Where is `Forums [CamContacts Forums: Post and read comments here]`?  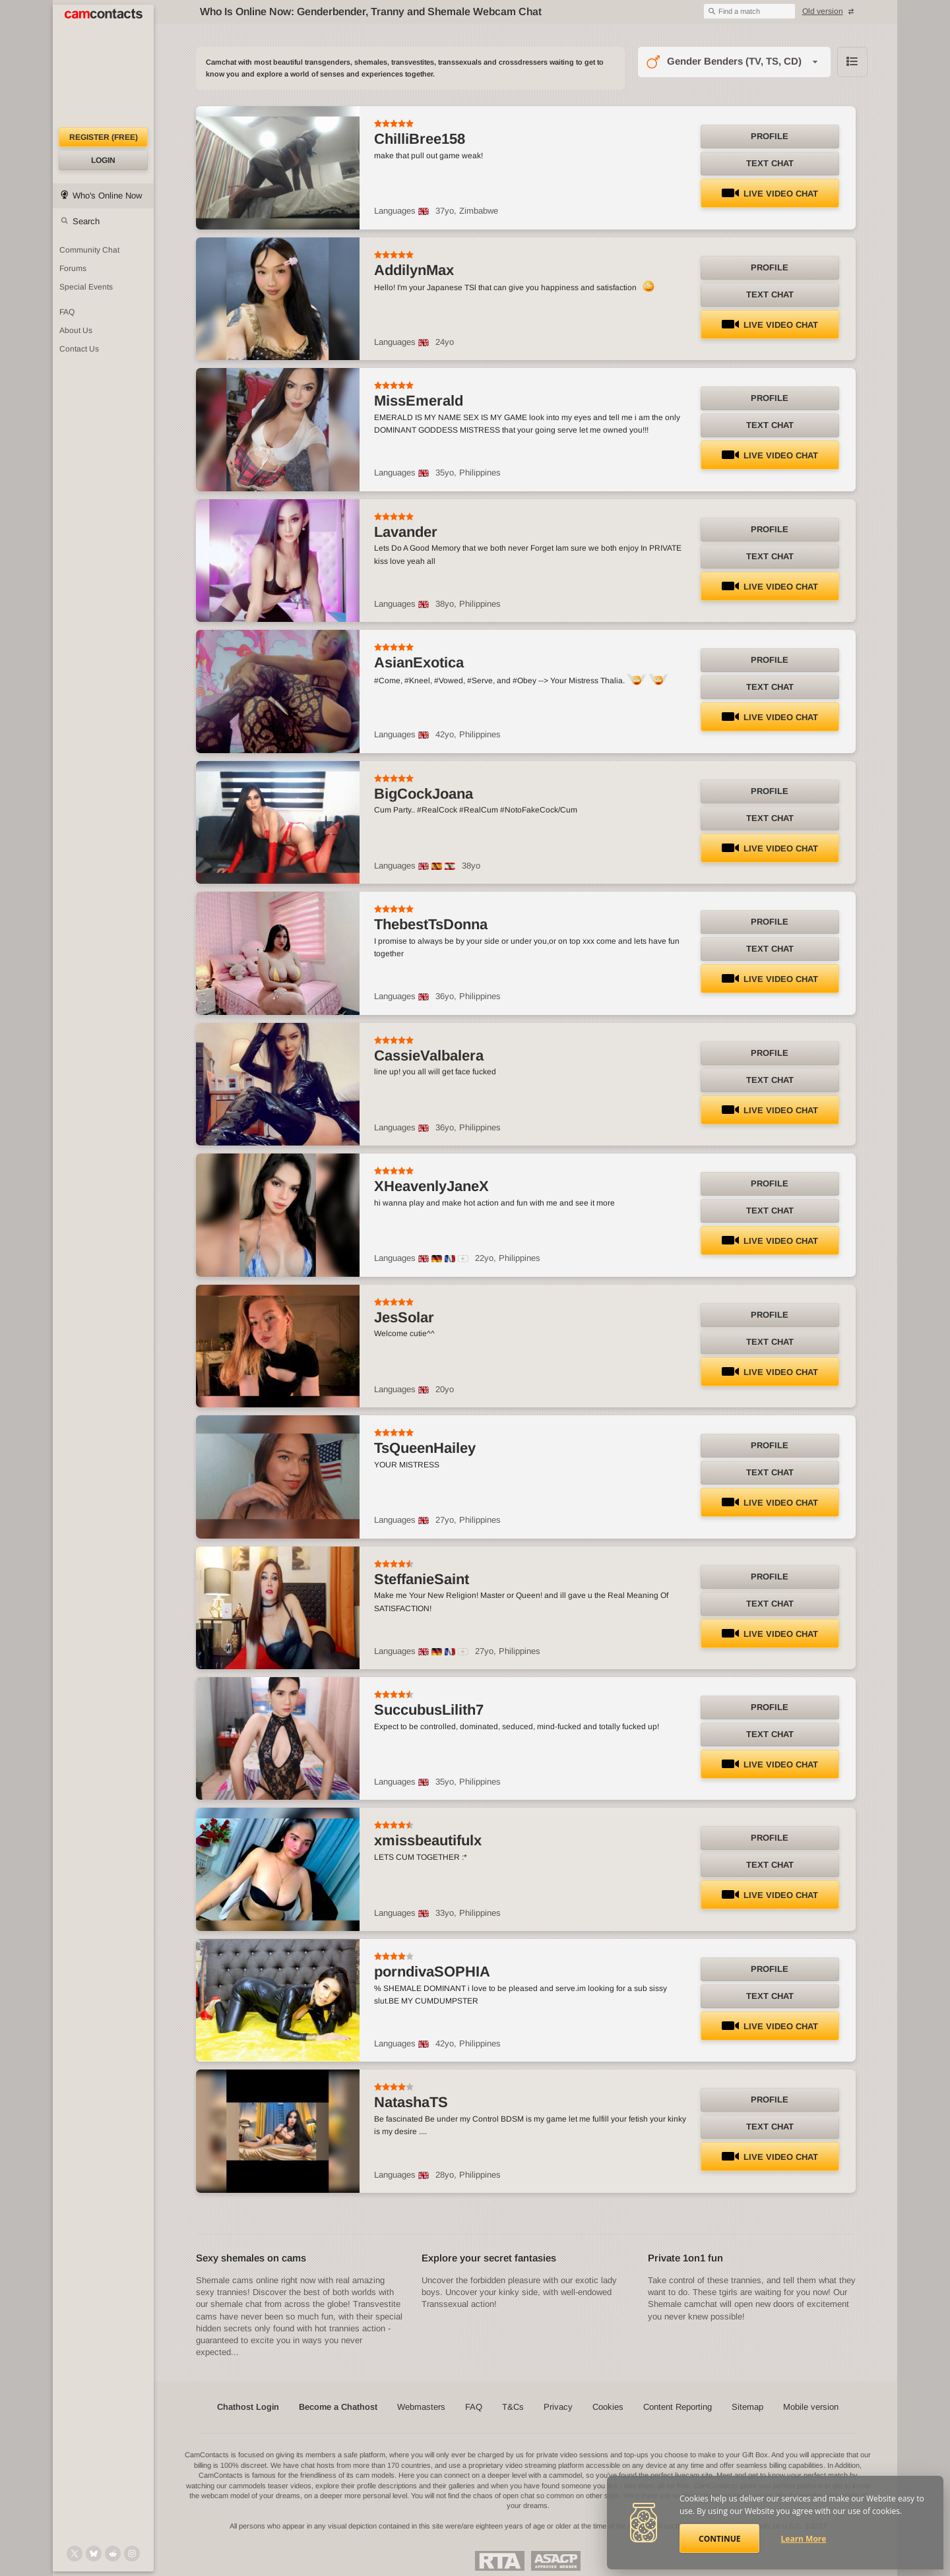 Forums [CamContacts Forums: Post and read comments here] is located at coordinates (72, 268).